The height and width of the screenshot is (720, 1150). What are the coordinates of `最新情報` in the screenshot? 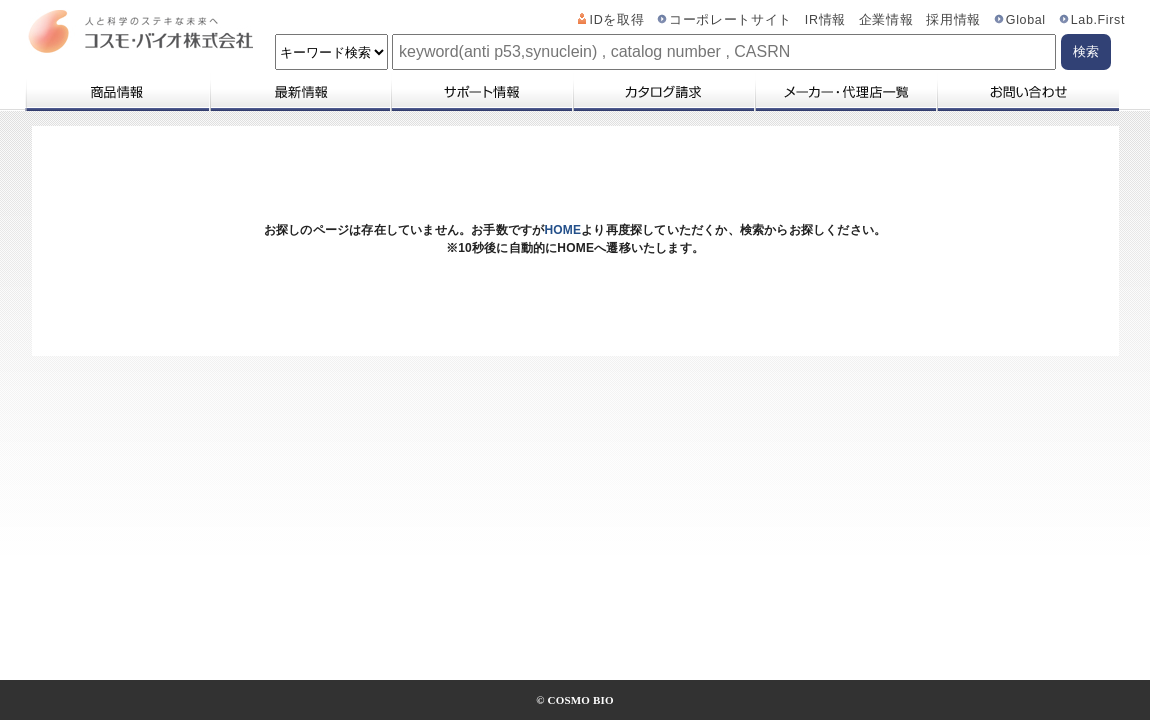 It's located at (299, 92).